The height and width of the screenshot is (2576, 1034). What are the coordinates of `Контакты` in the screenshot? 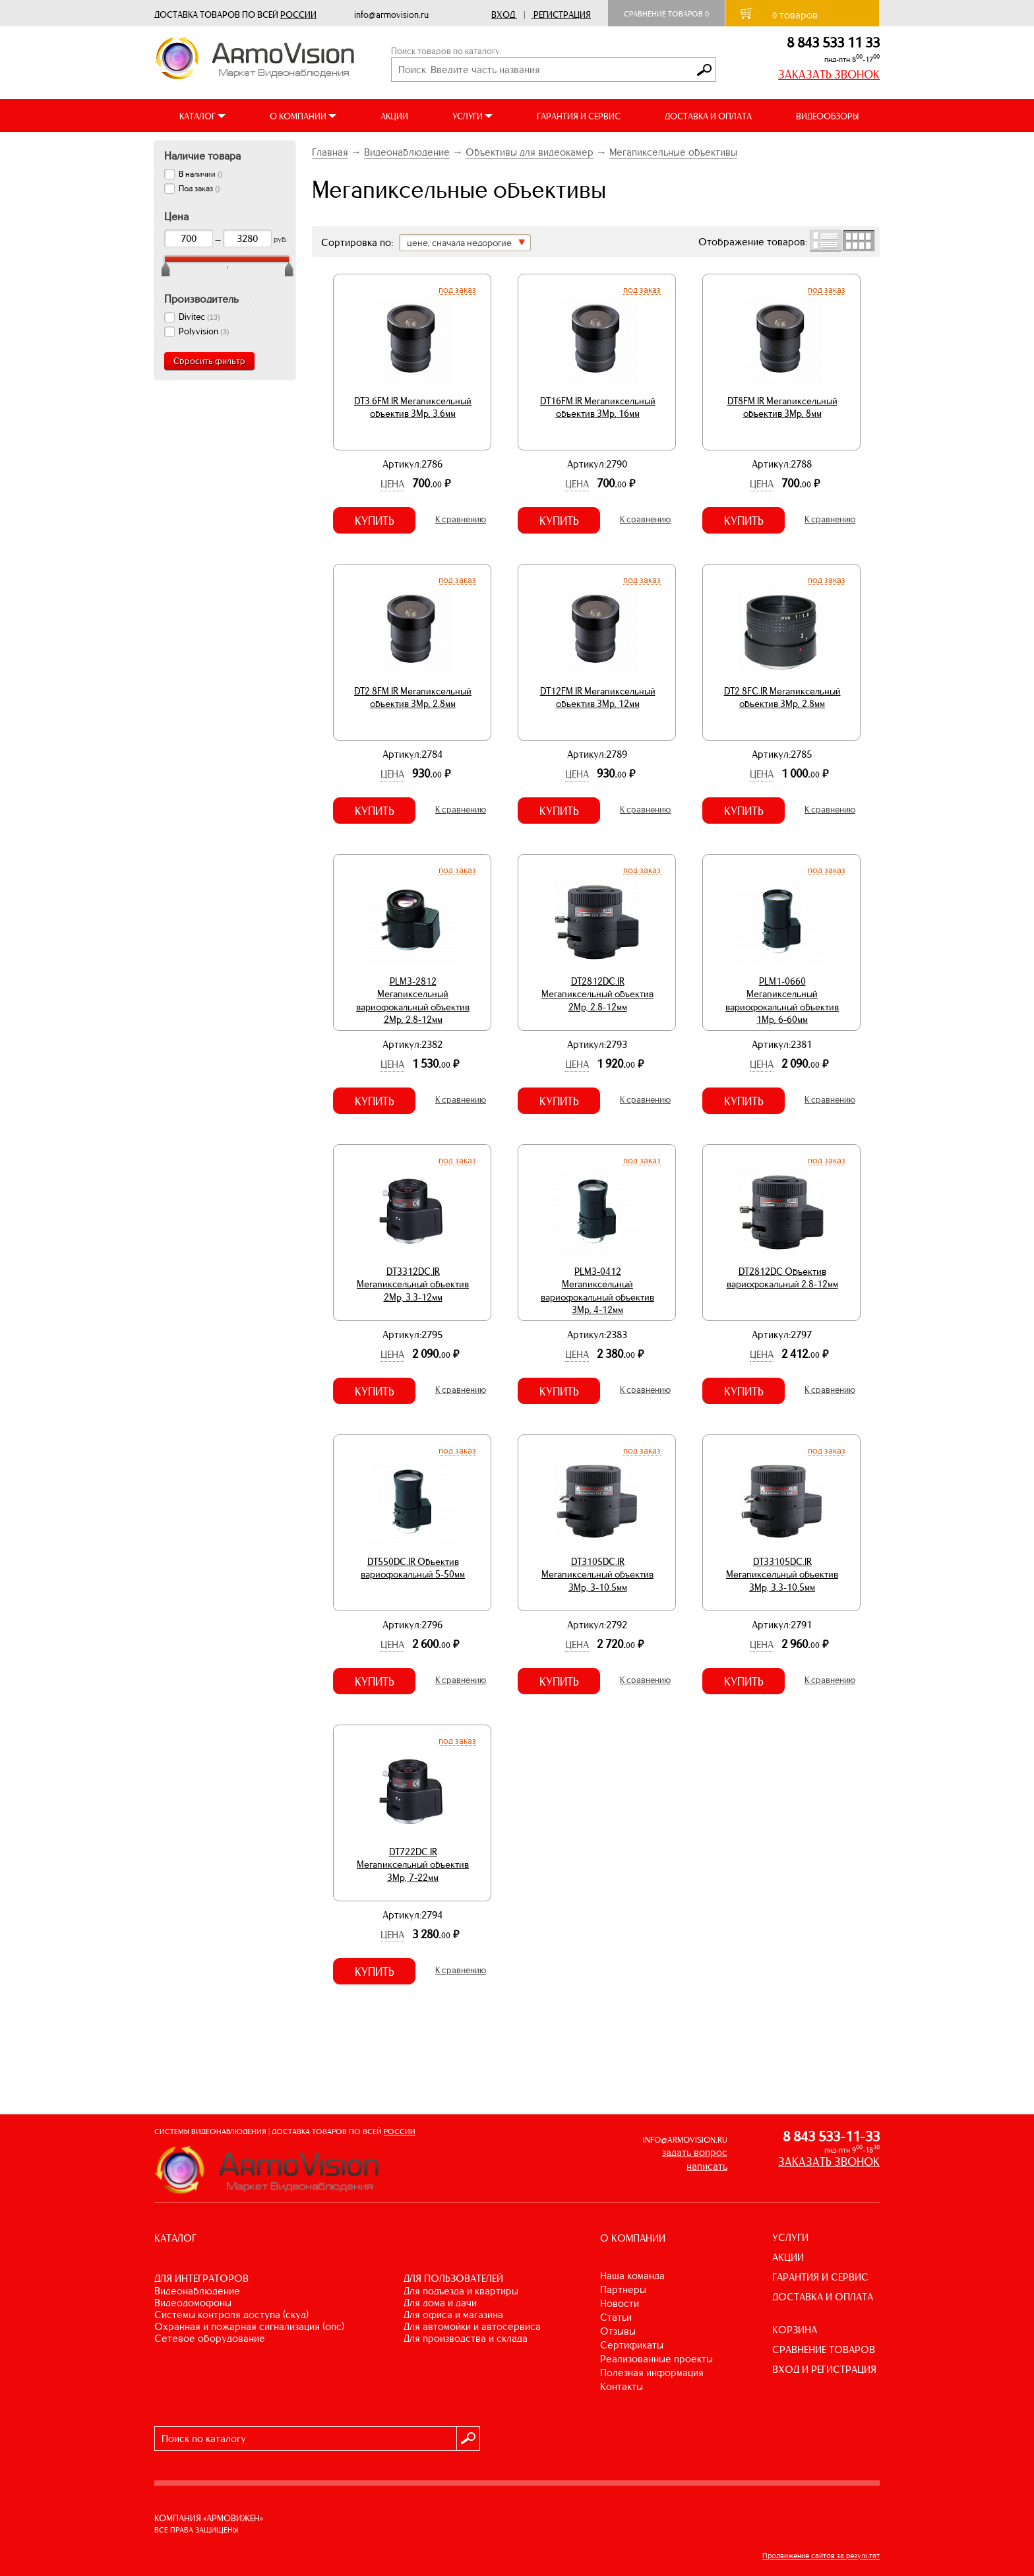 It's located at (621, 2386).